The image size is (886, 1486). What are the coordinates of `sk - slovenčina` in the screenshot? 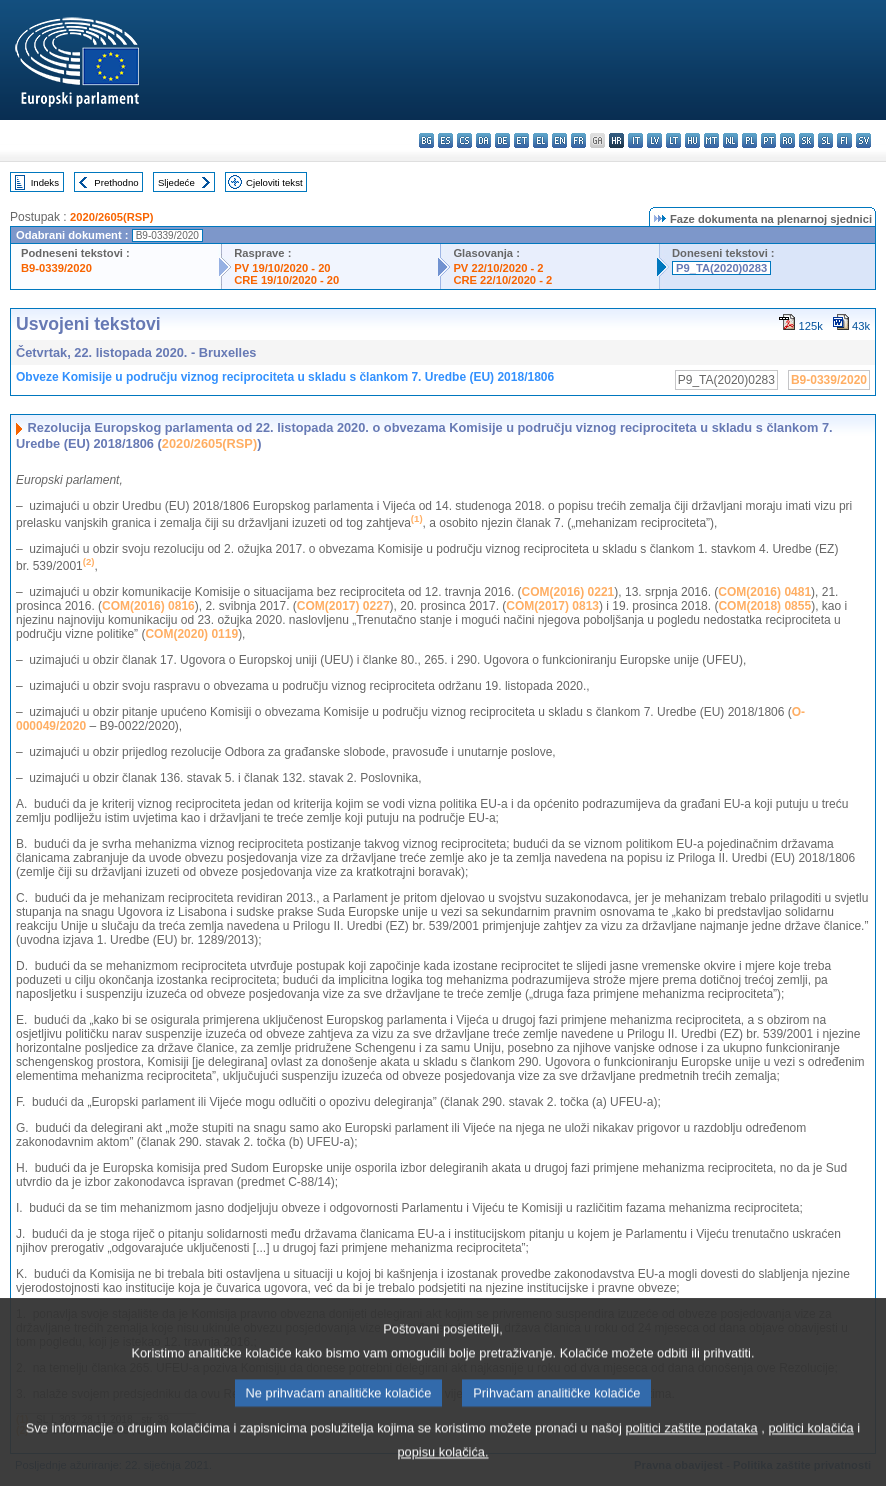 It's located at (806, 140).